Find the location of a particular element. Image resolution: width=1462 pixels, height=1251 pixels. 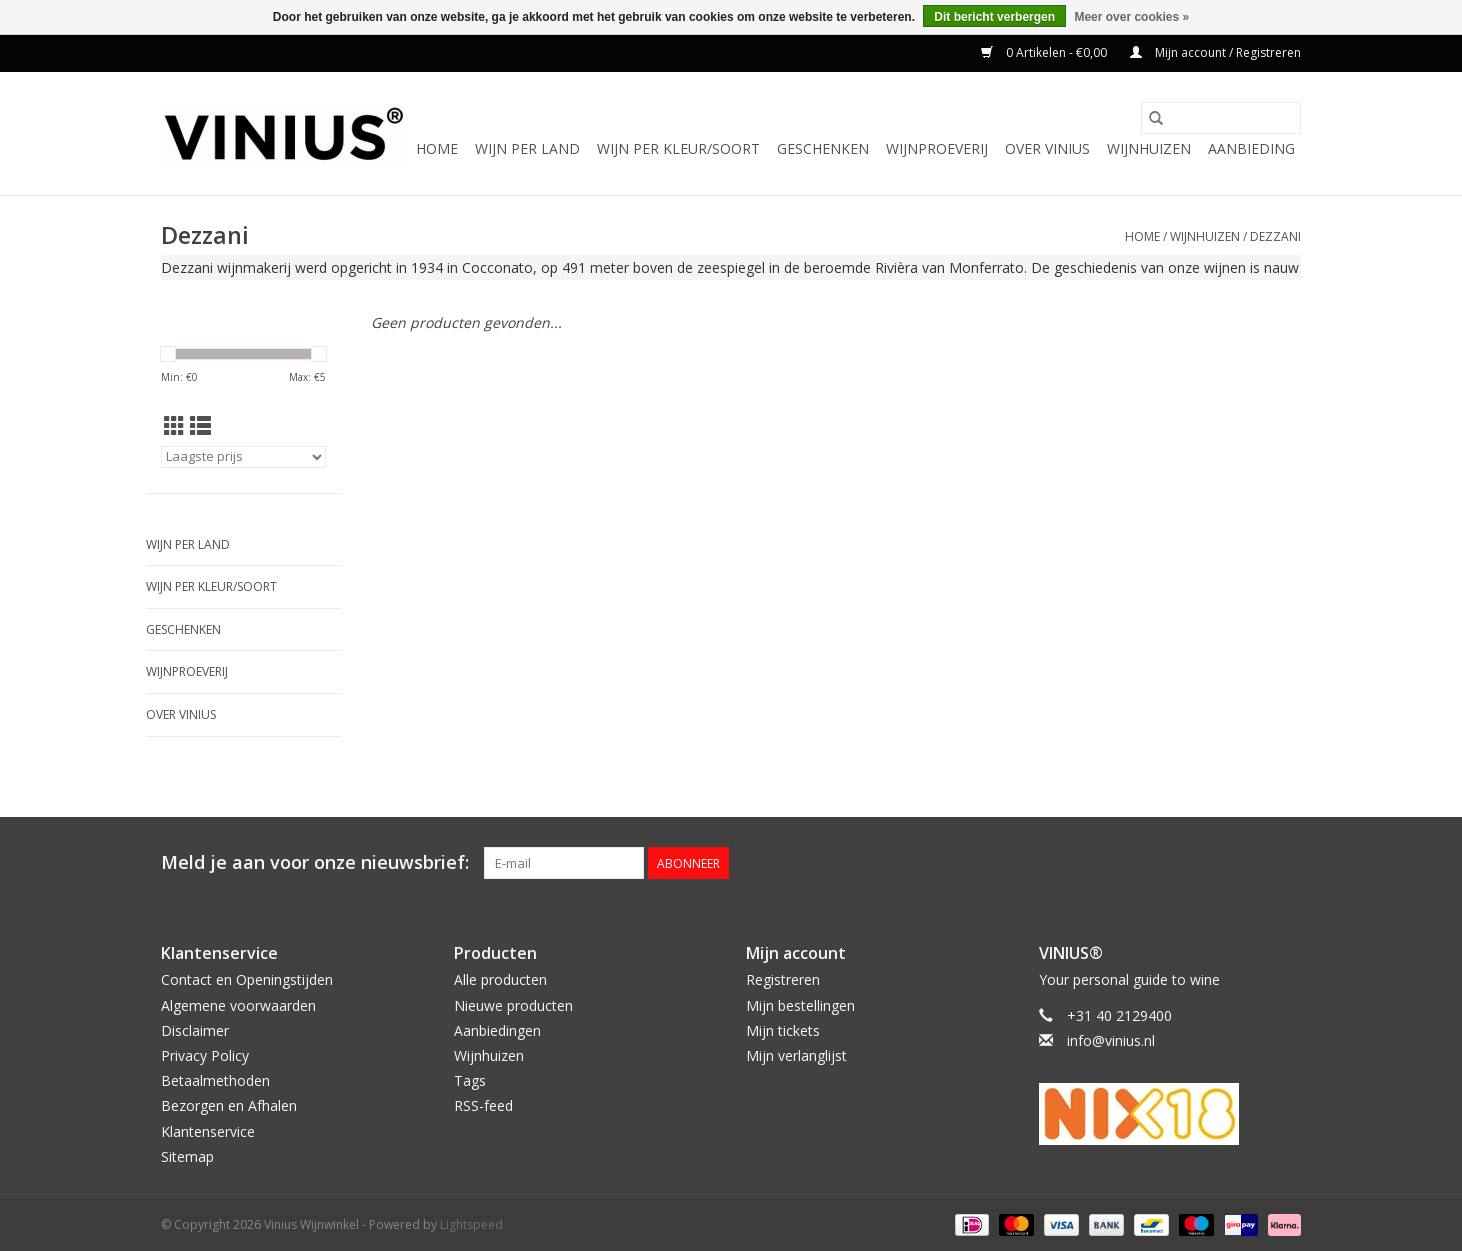

Home is located at coordinates (437, 148).